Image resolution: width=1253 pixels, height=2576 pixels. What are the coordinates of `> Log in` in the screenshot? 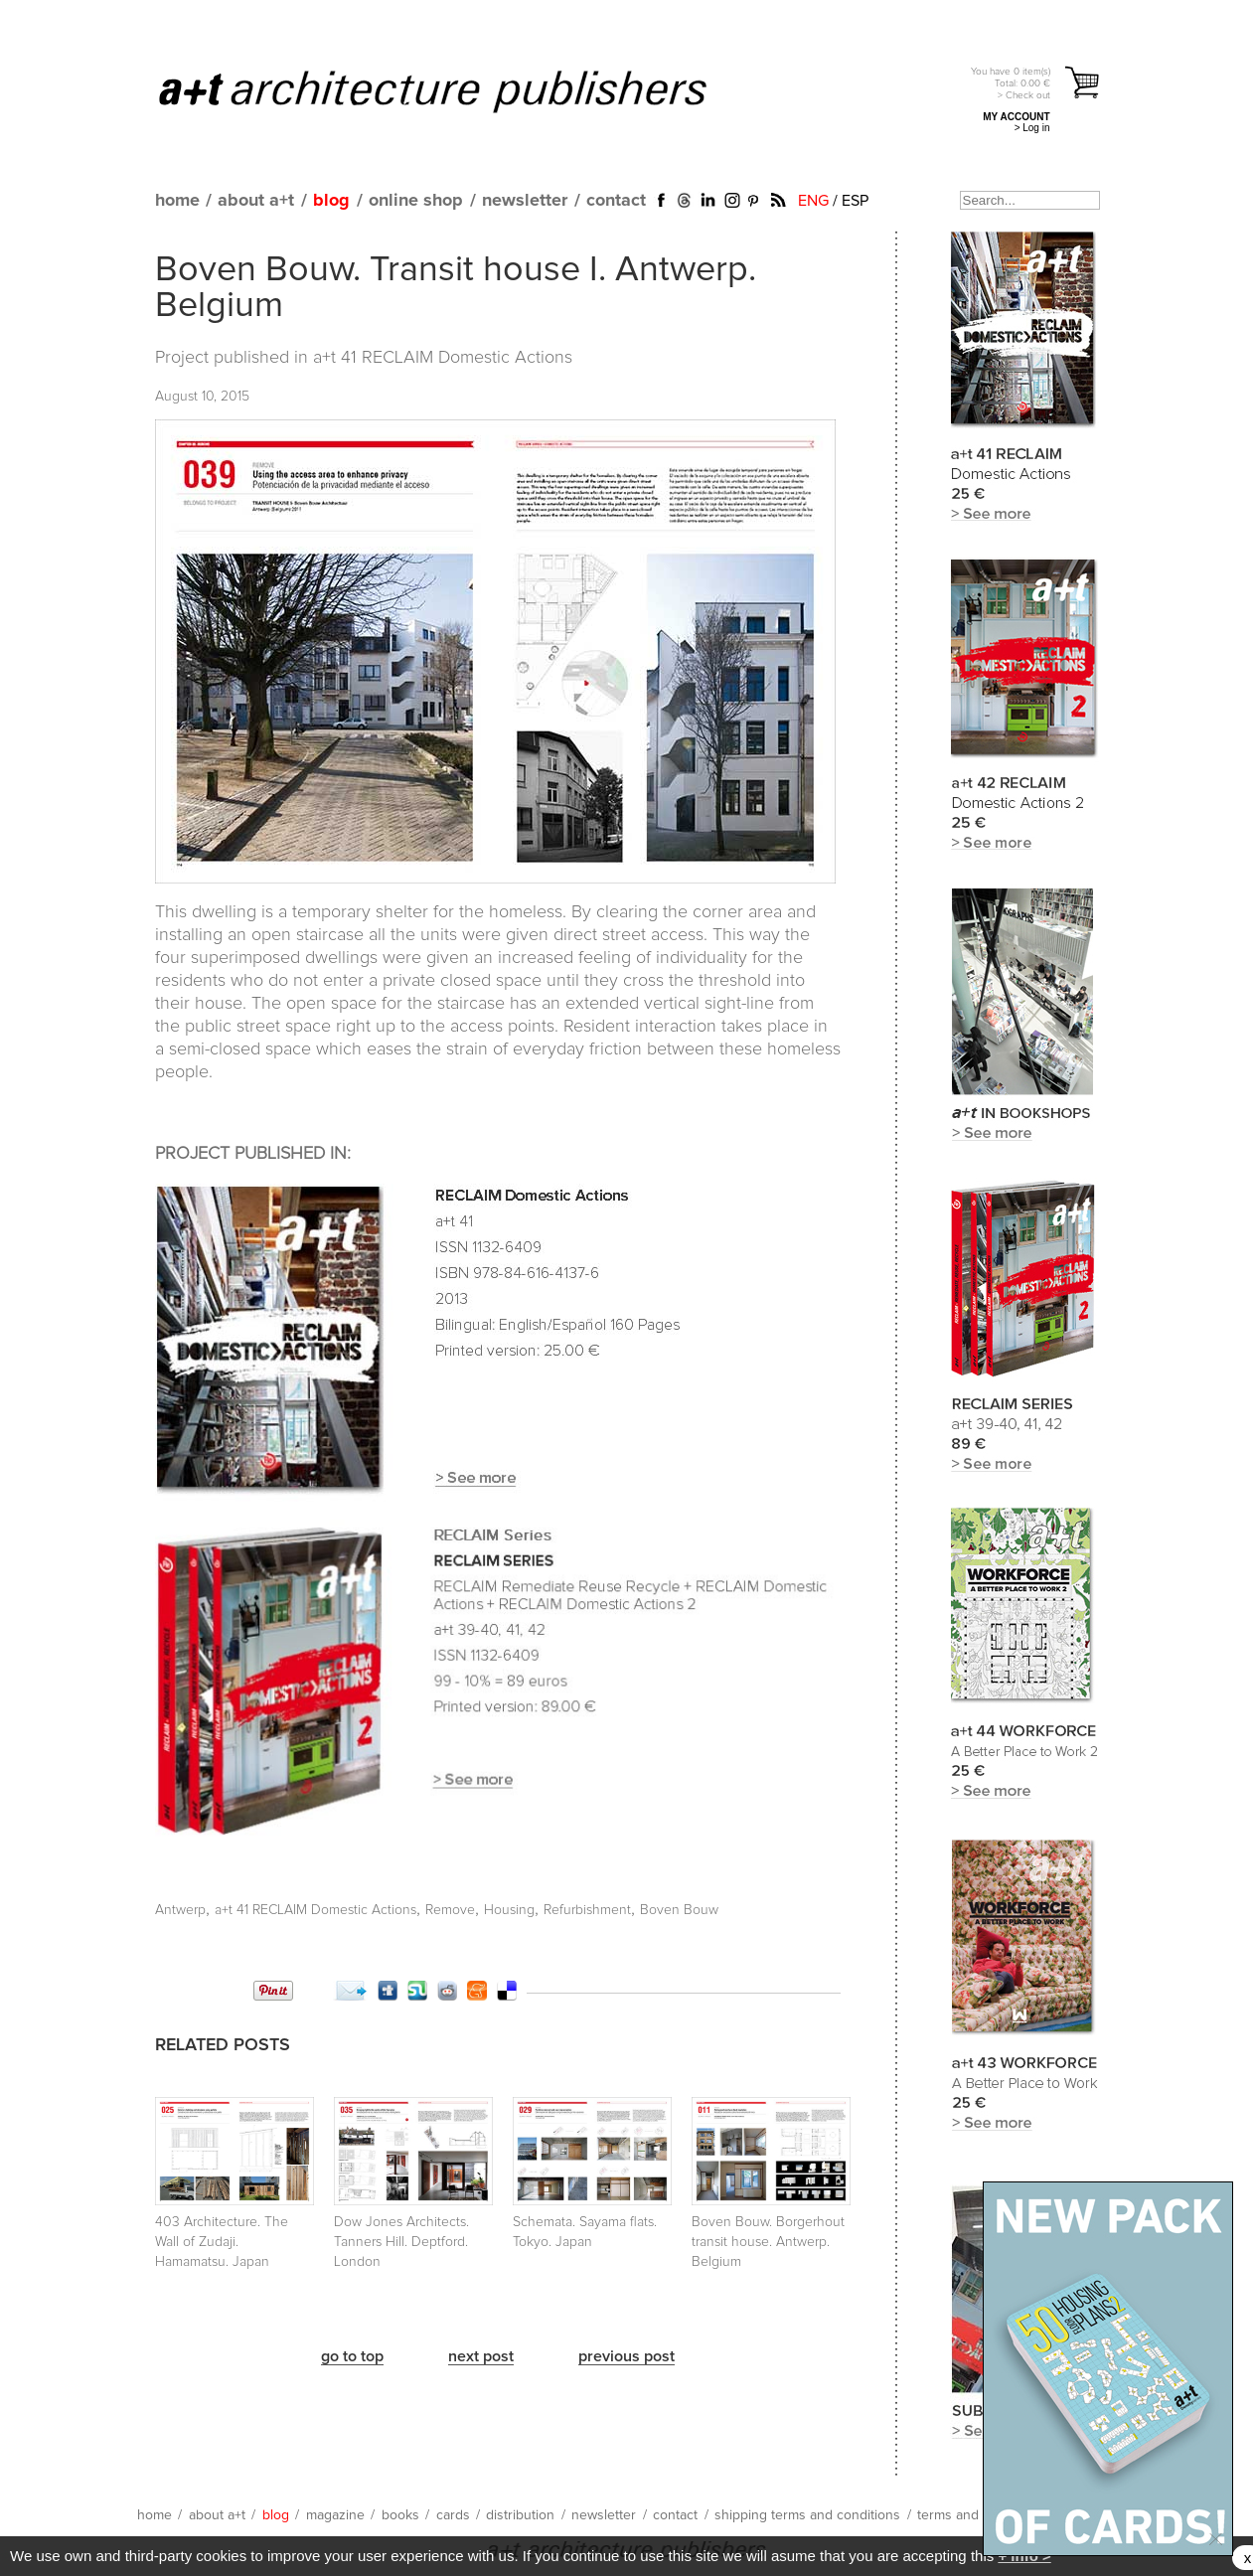 It's located at (1032, 127).